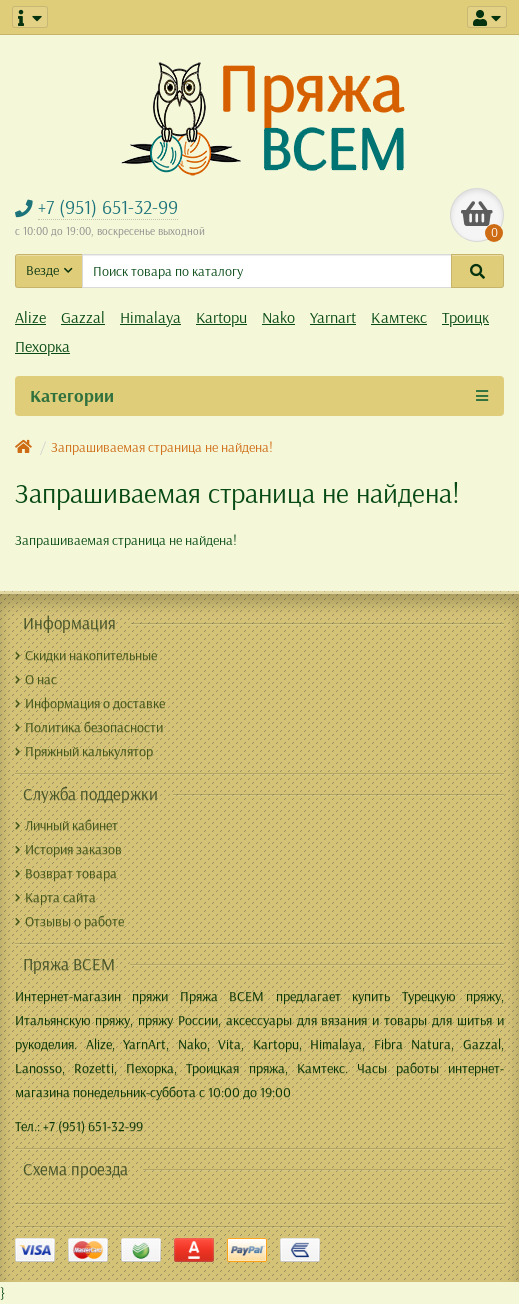  I want to click on Запрашиваемая страница не найдена!, so click(162, 447).